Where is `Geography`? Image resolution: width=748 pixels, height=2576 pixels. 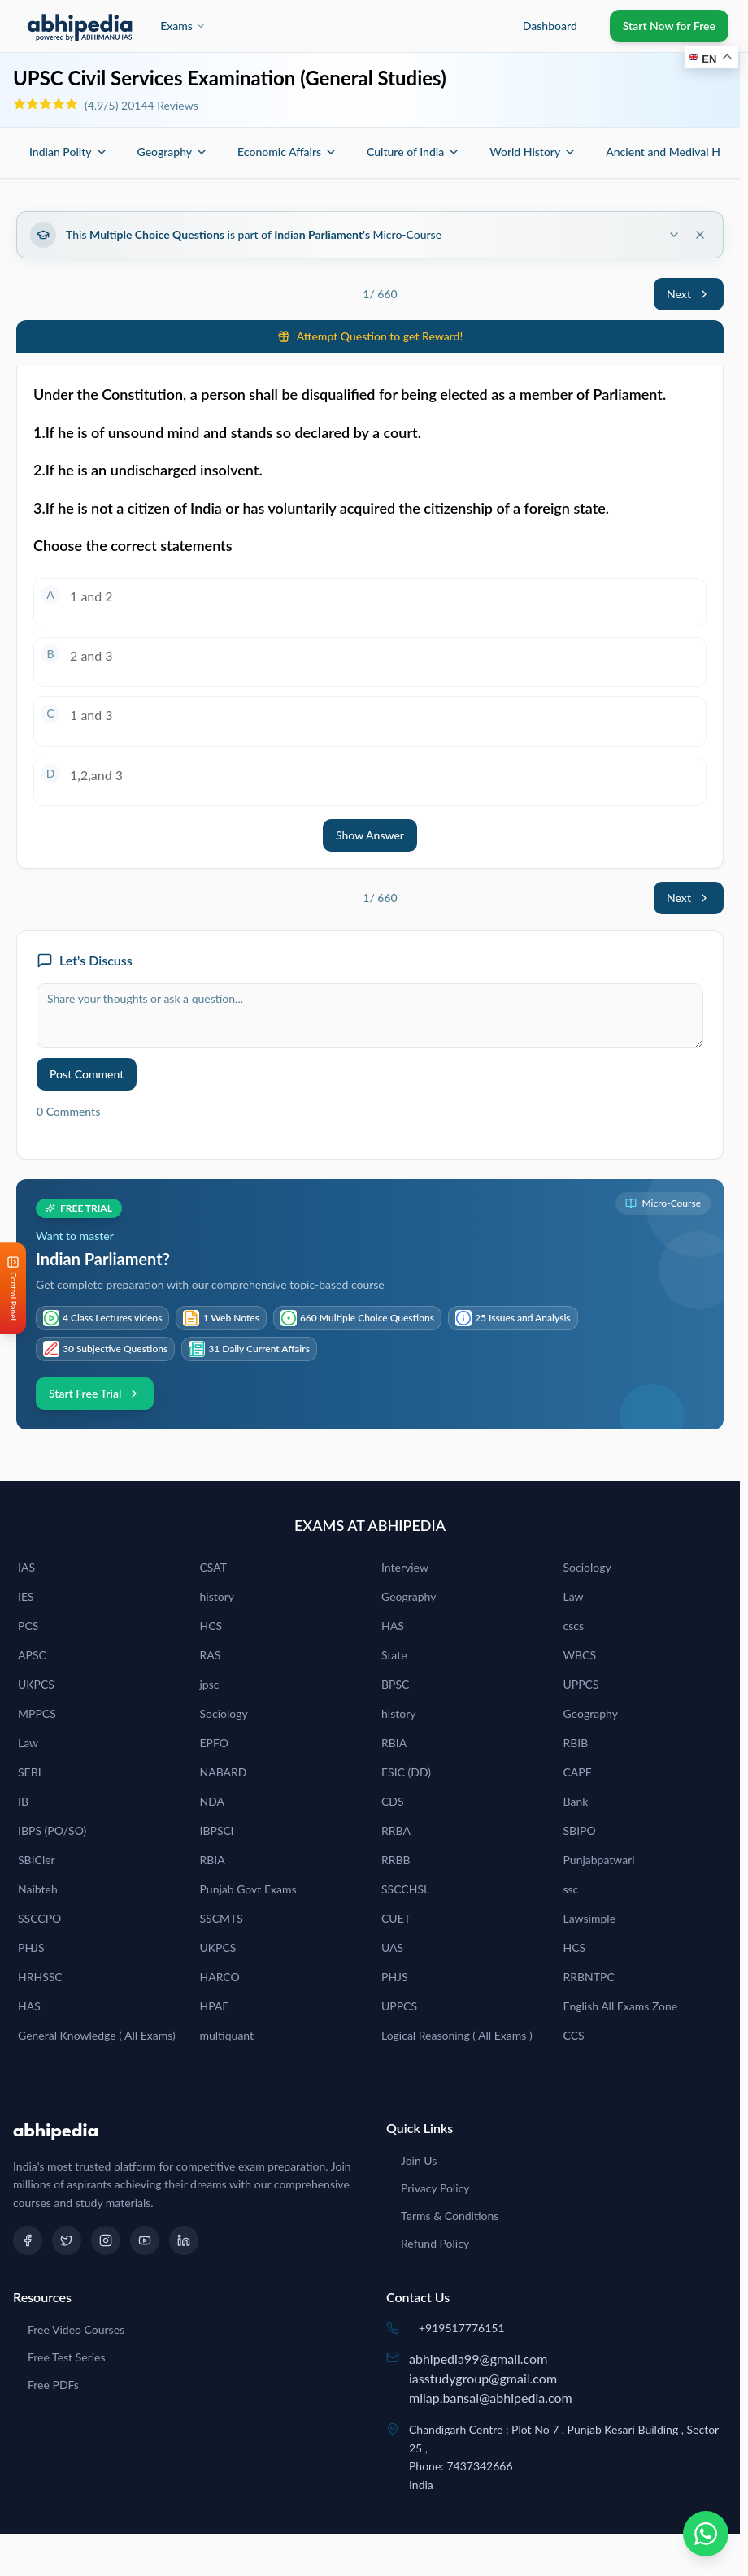
Geography is located at coordinates (173, 151).